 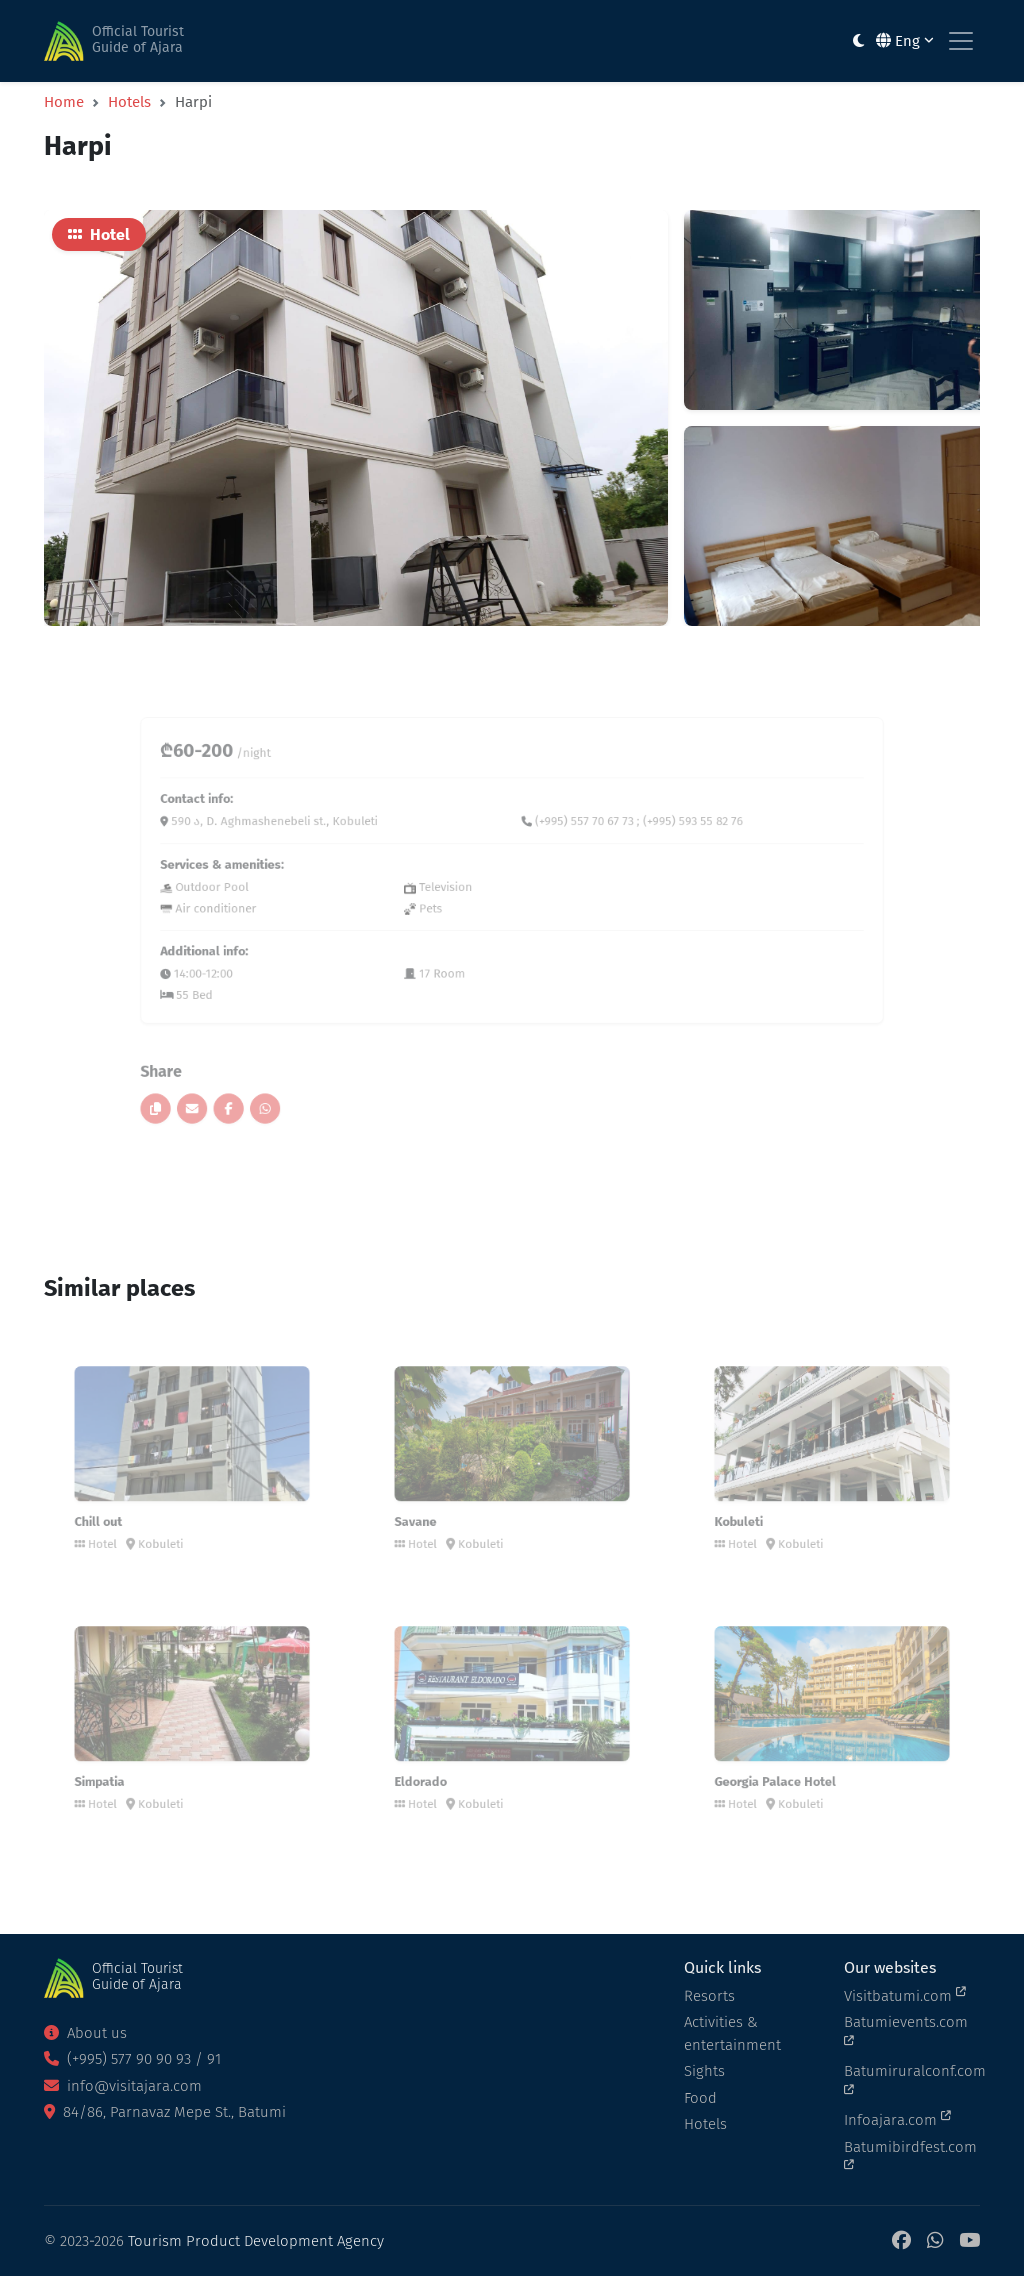 What do you see at coordinates (129, 102) in the screenshot?
I see `Hotels` at bounding box center [129, 102].